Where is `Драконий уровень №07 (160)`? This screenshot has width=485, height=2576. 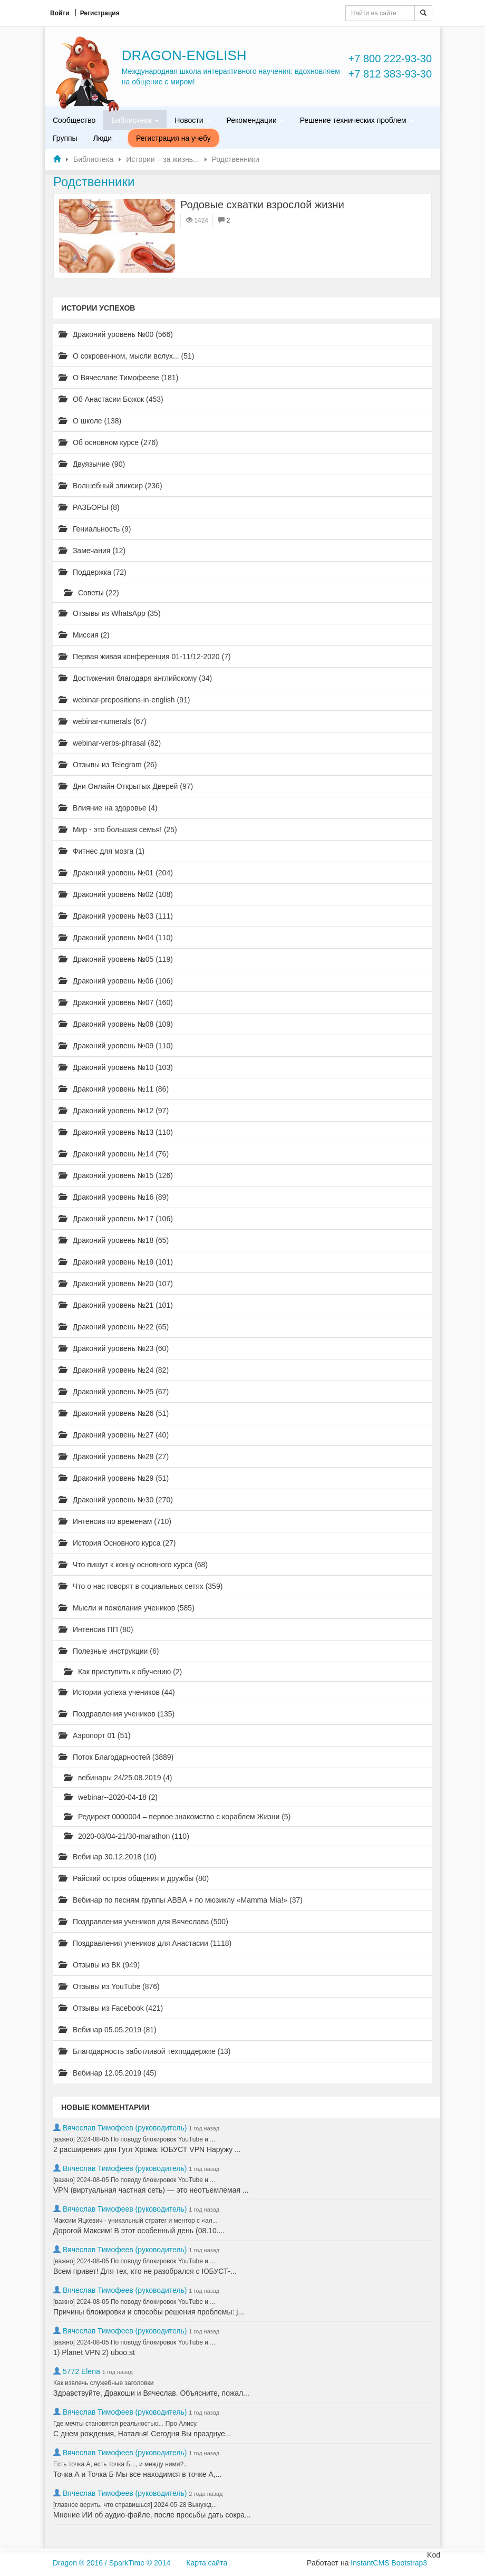 Драконий уровень №07 (160) is located at coordinates (116, 1002).